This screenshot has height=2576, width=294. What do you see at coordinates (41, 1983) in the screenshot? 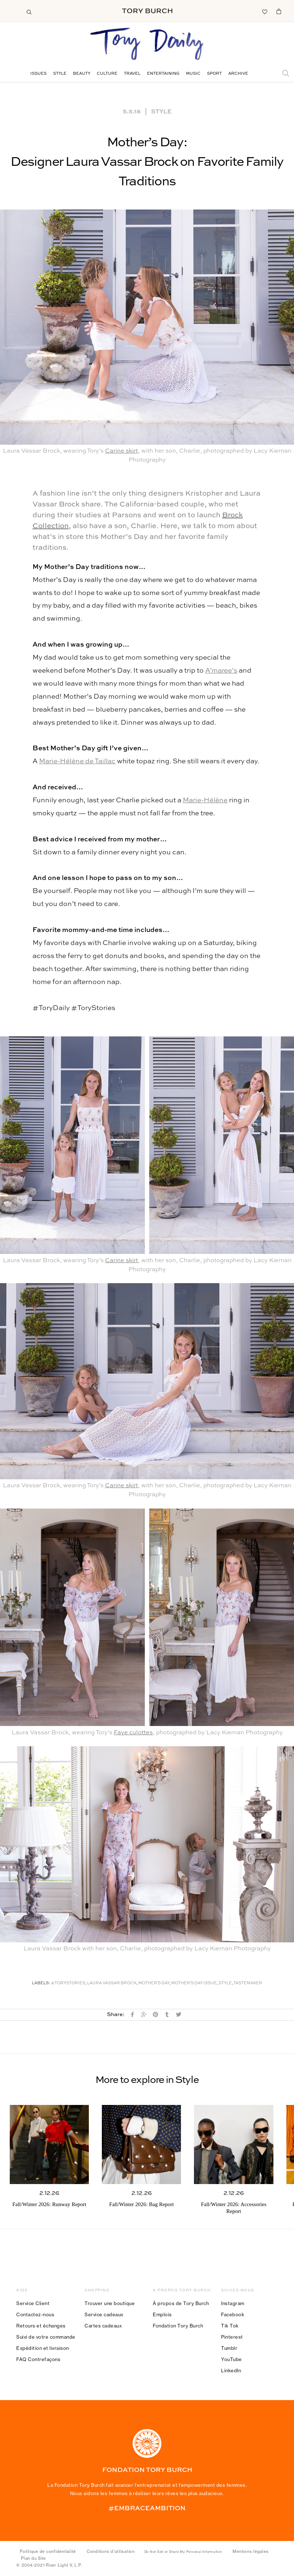
I see `Labels:` at bounding box center [41, 1983].